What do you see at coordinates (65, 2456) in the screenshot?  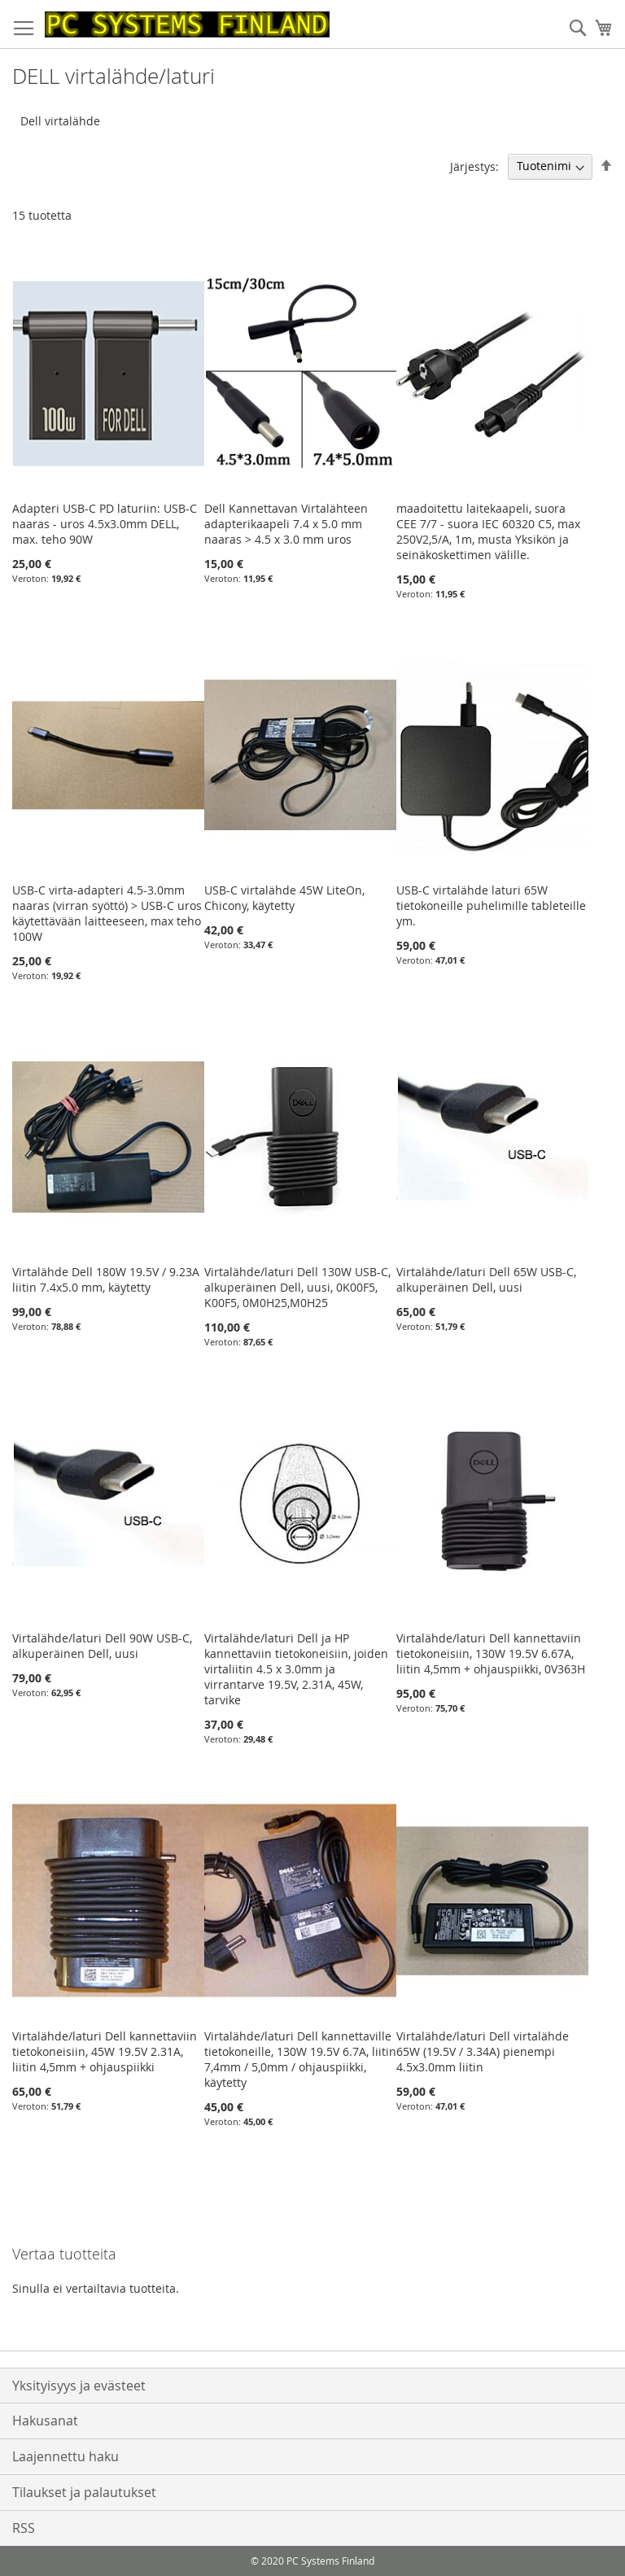 I see `Laajennettu haku` at bounding box center [65, 2456].